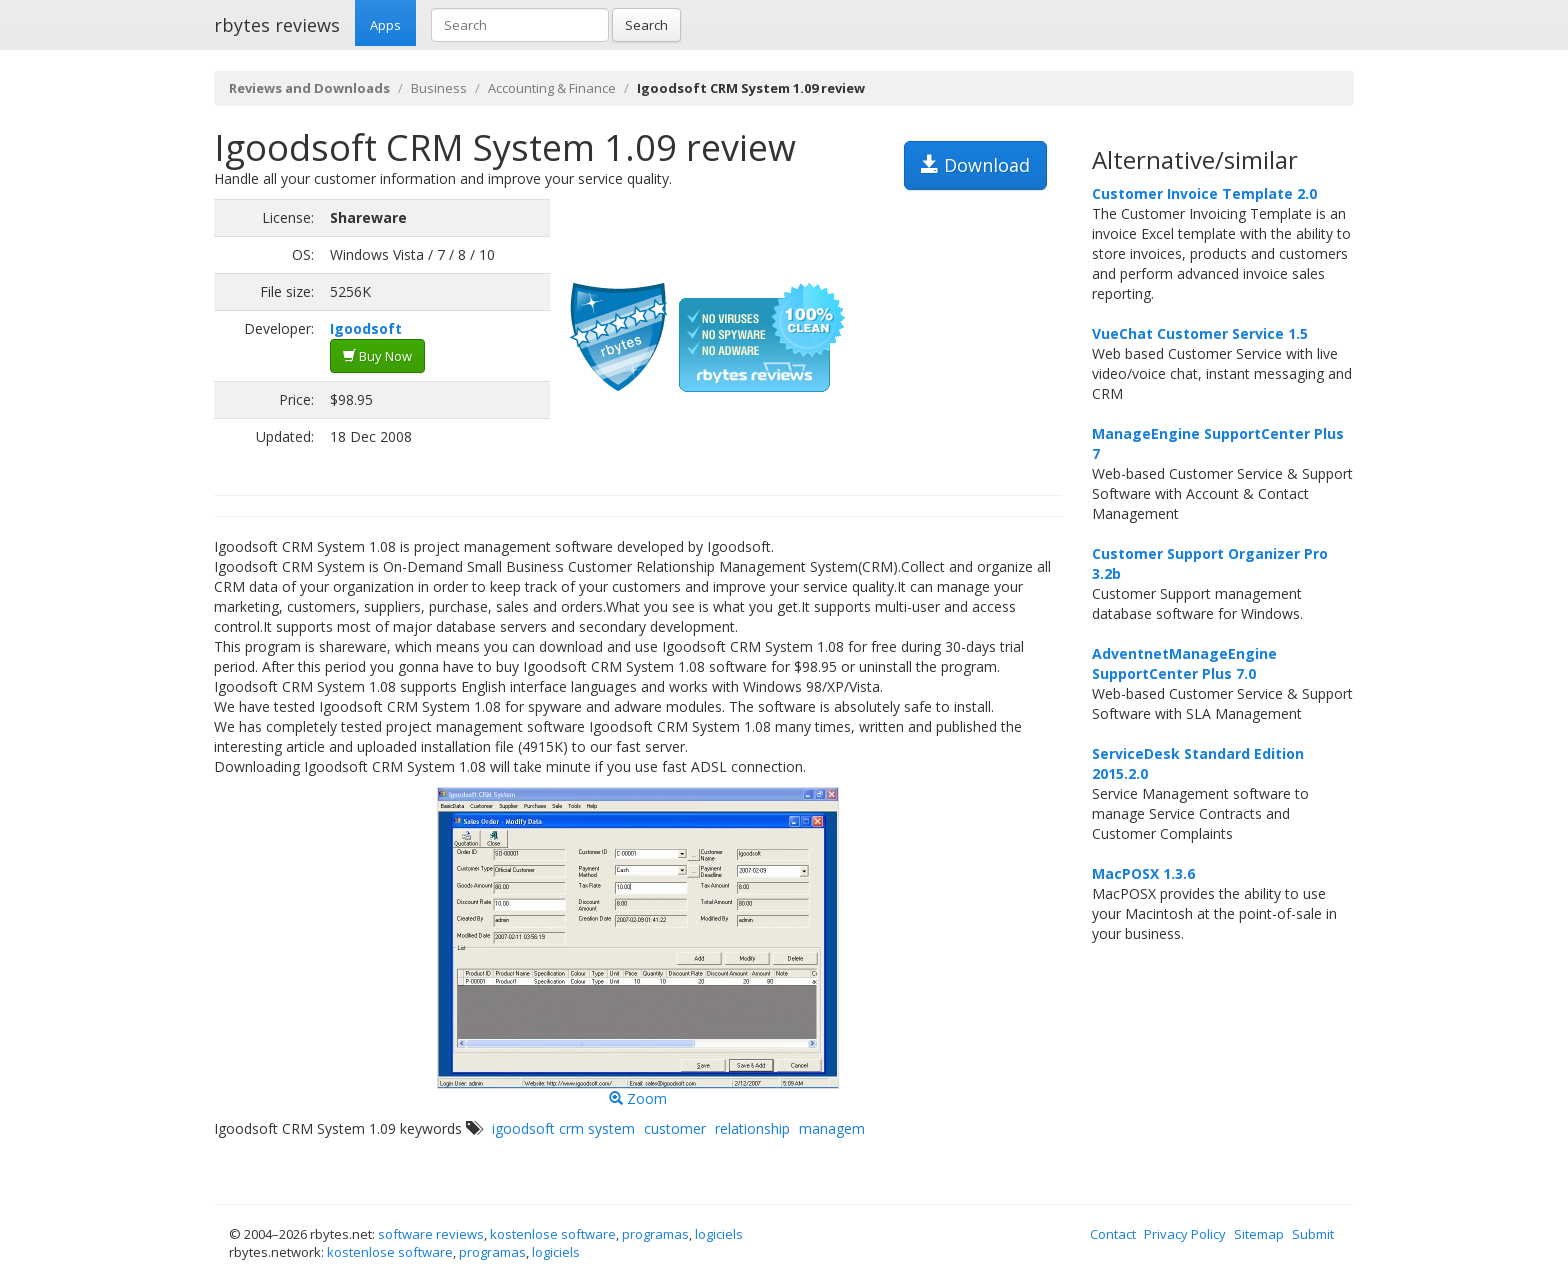 Image resolution: width=1568 pixels, height=1272 pixels. What do you see at coordinates (563, 1128) in the screenshot?
I see `igoodsoft crm system` at bounding box center [563, 1128].